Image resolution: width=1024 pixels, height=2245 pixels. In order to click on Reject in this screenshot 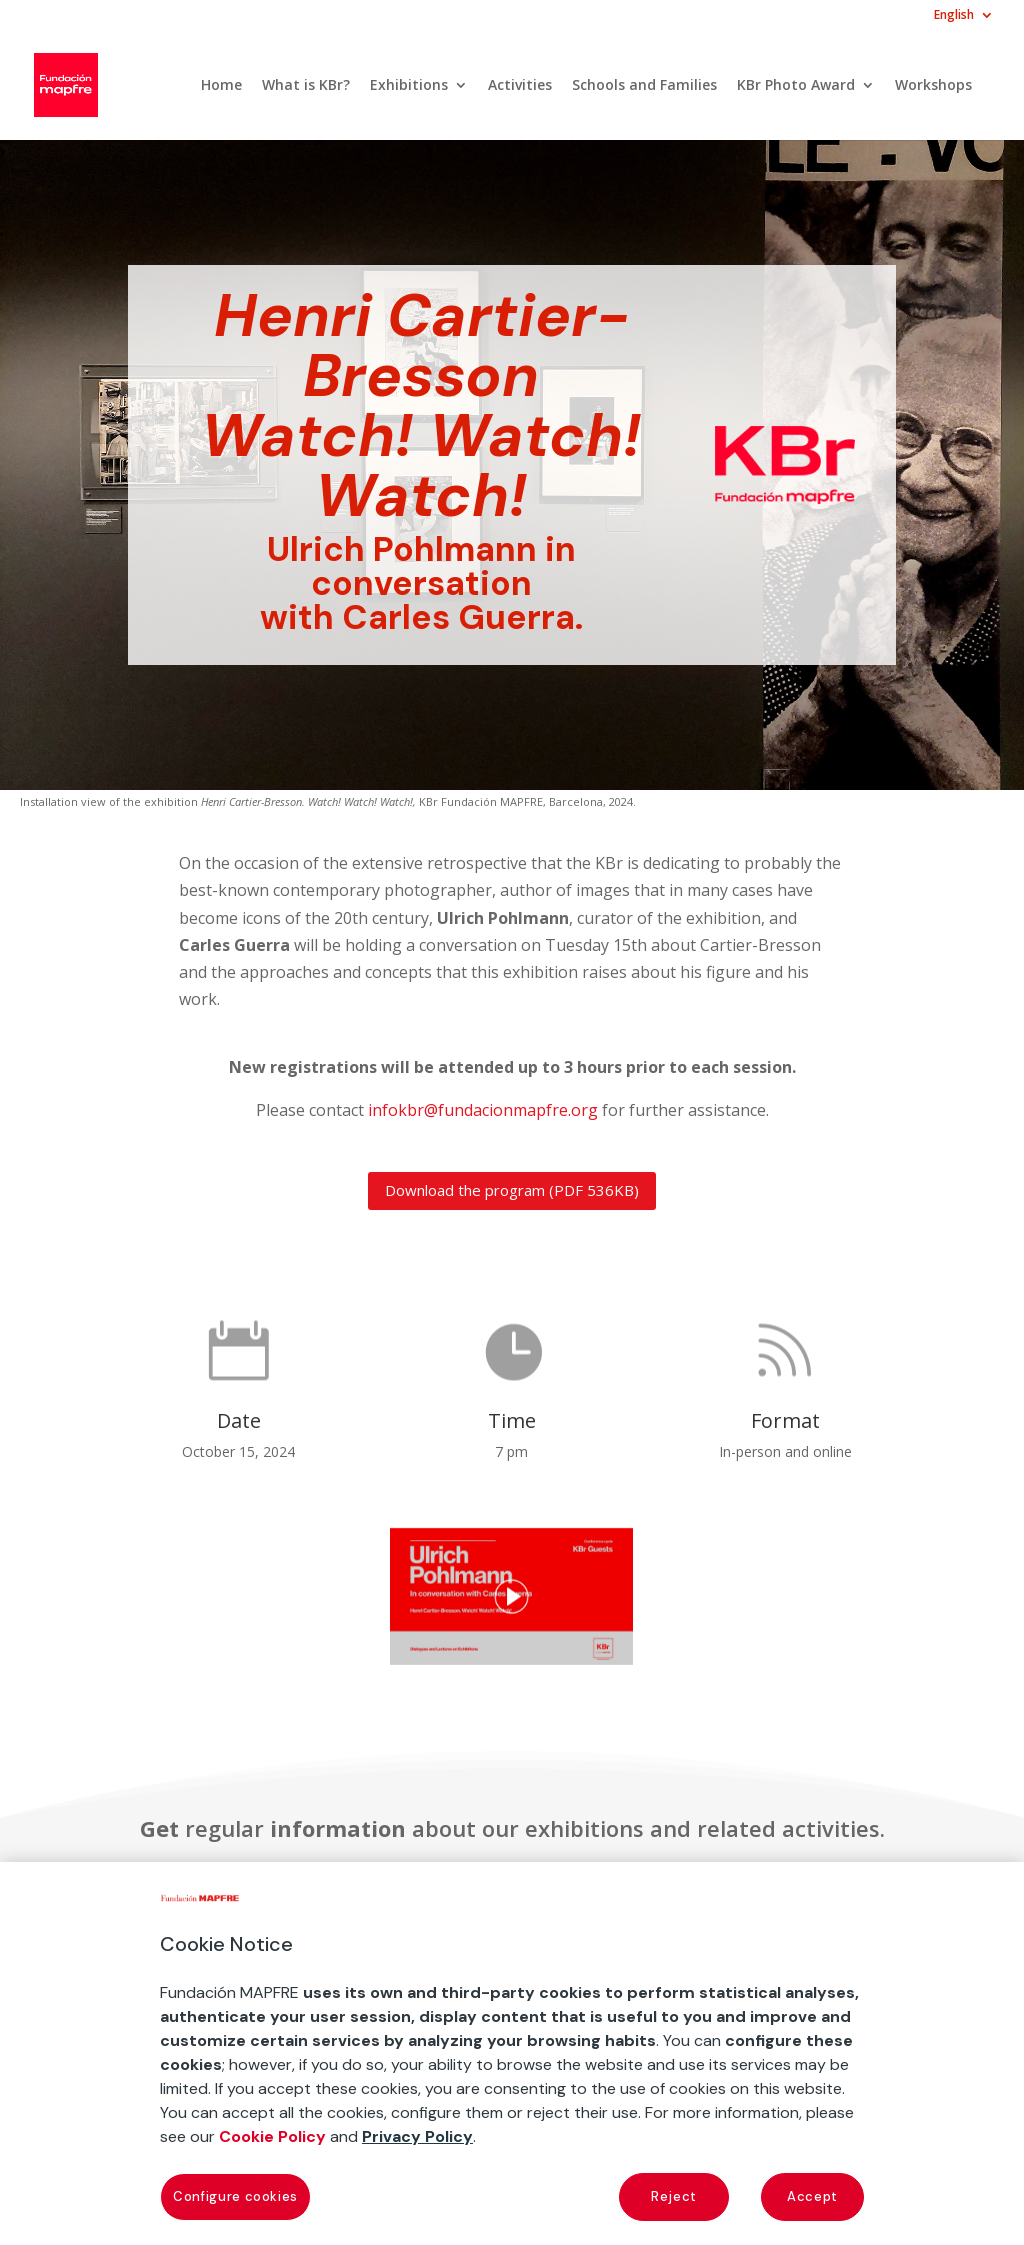, I will do `click(674, 2196)`.